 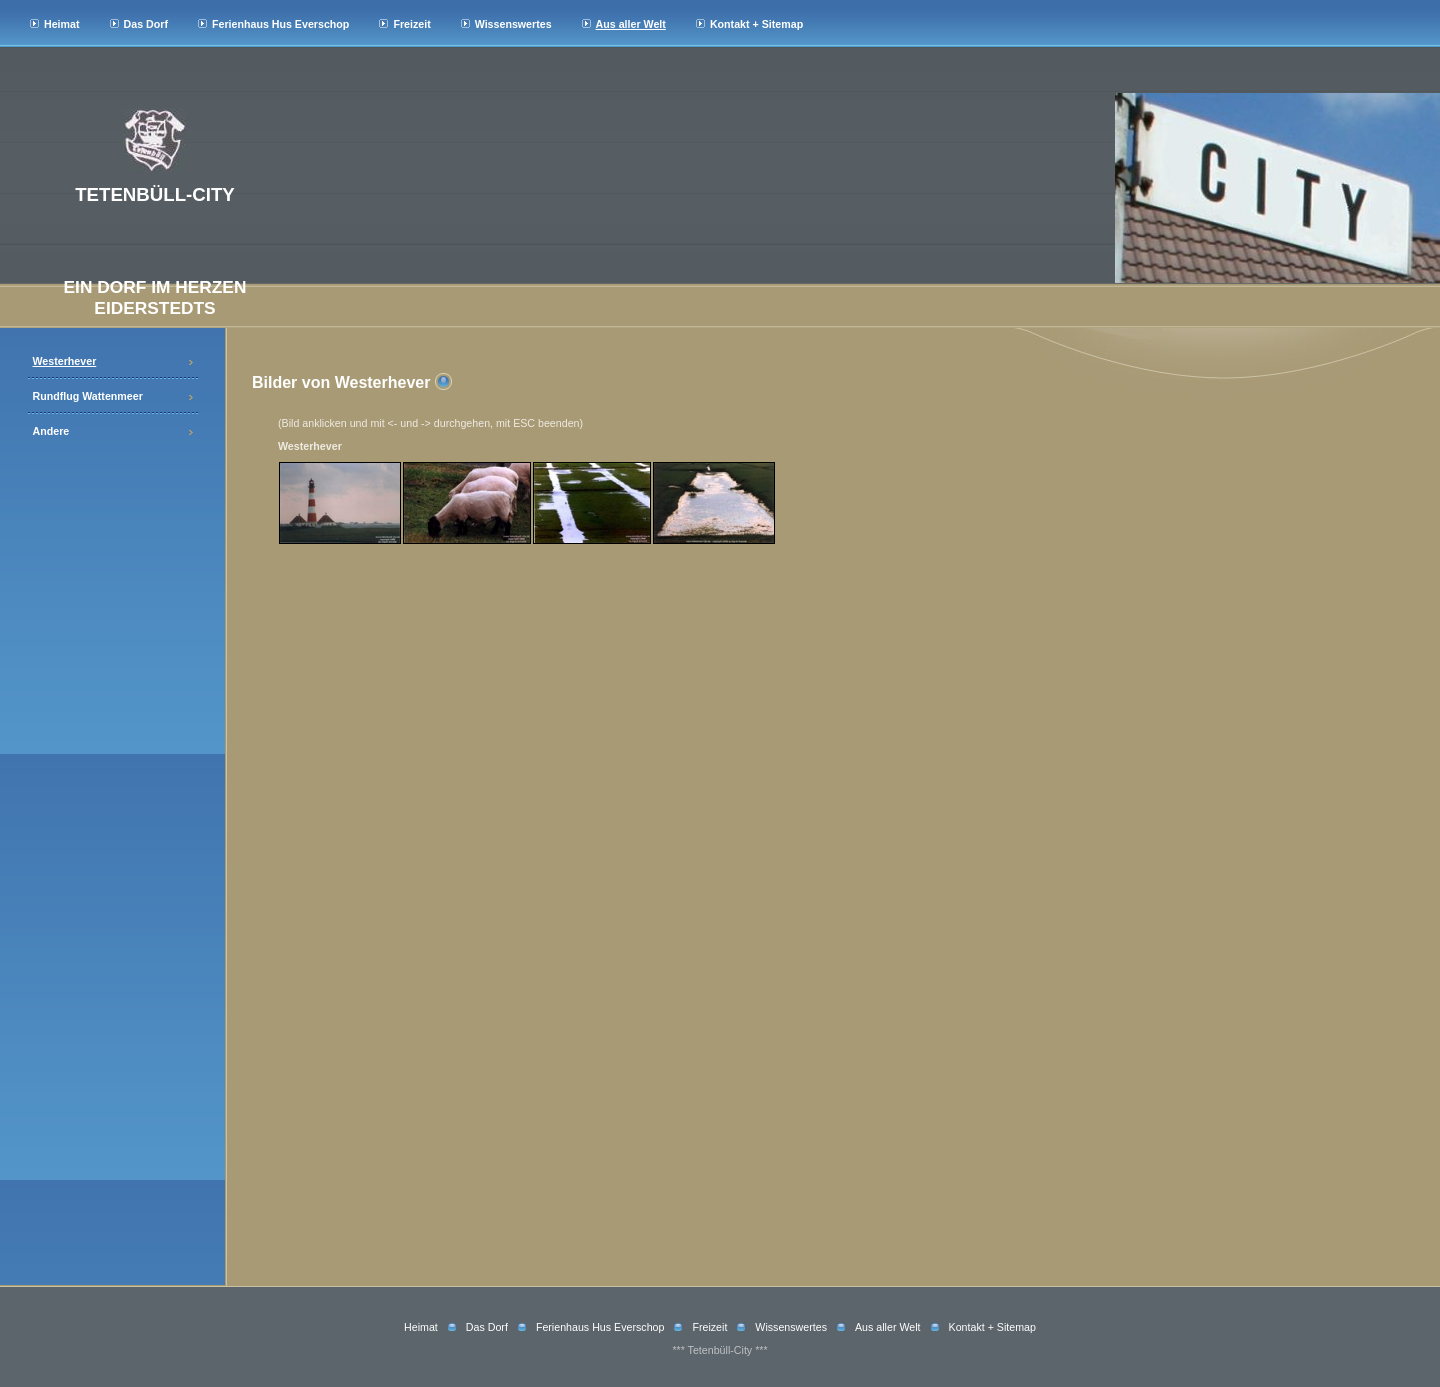 What do you see at coordinates (411, 24) in the screenshot?
I see `Freizeit` at bounding box center [411, 24].